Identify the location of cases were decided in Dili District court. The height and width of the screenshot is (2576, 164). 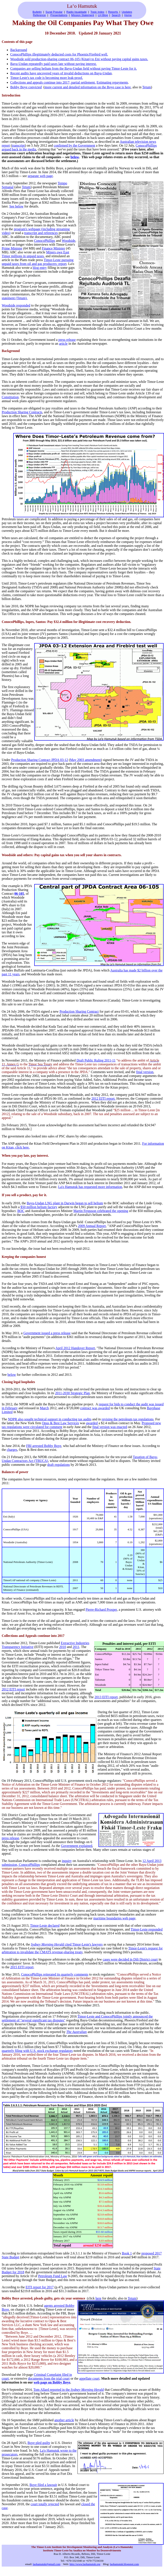
(130, 1959).